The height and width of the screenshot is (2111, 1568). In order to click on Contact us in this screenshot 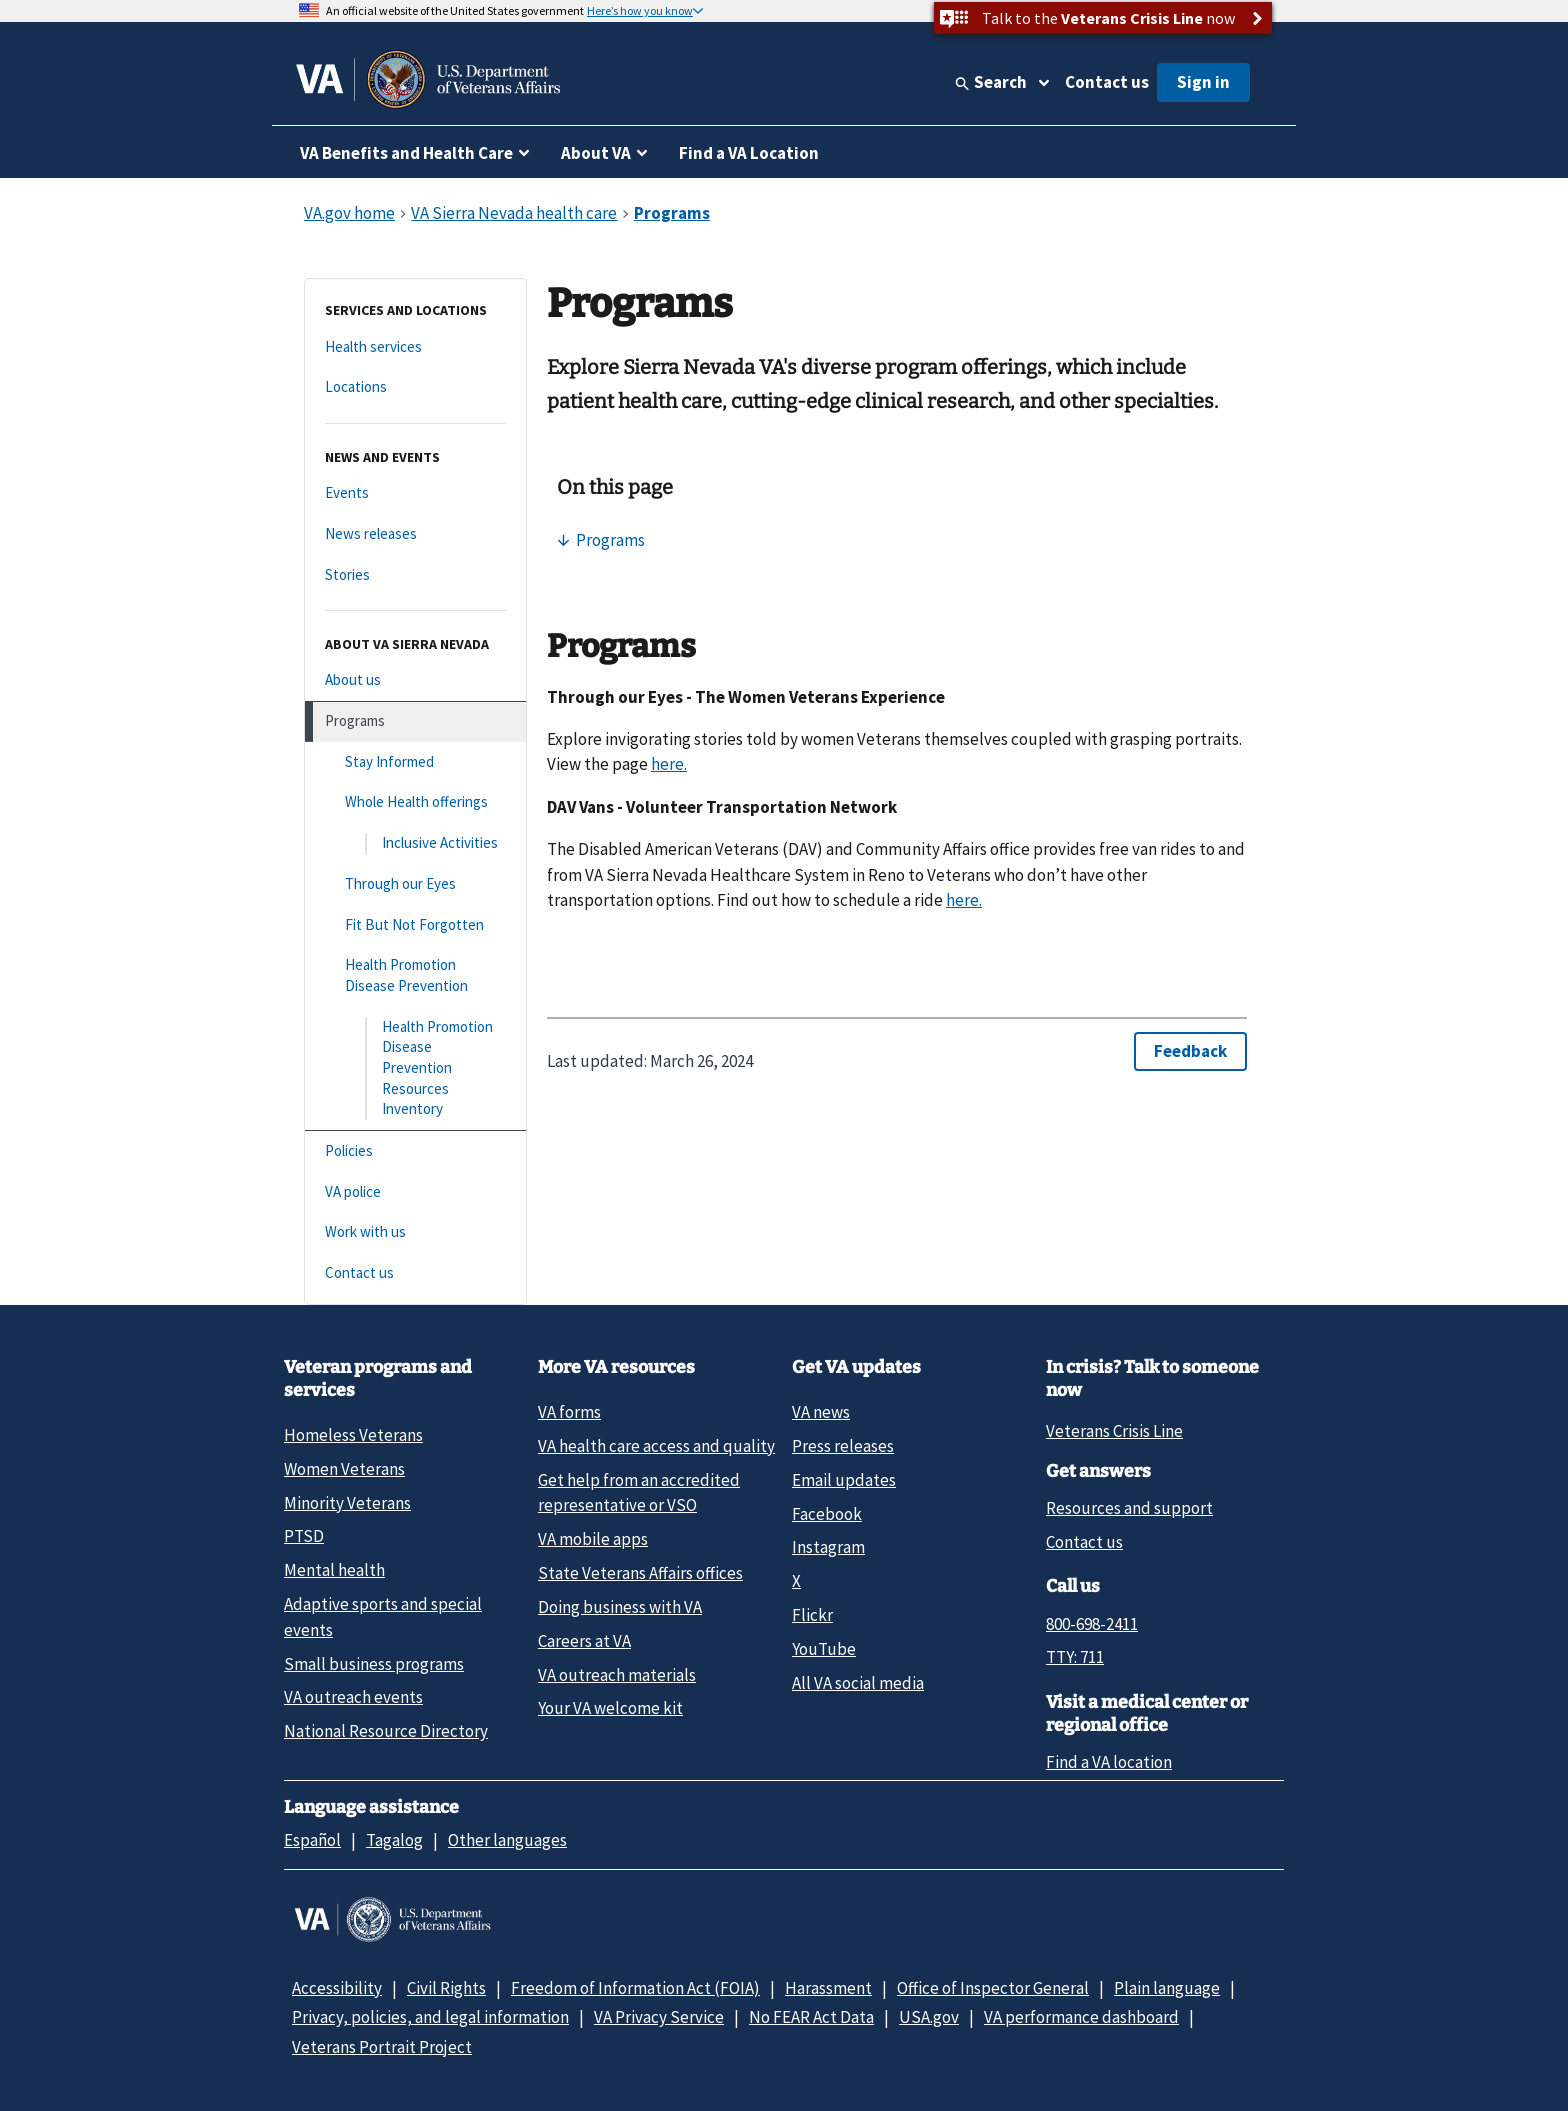, I will do `click(1107, 82)`.